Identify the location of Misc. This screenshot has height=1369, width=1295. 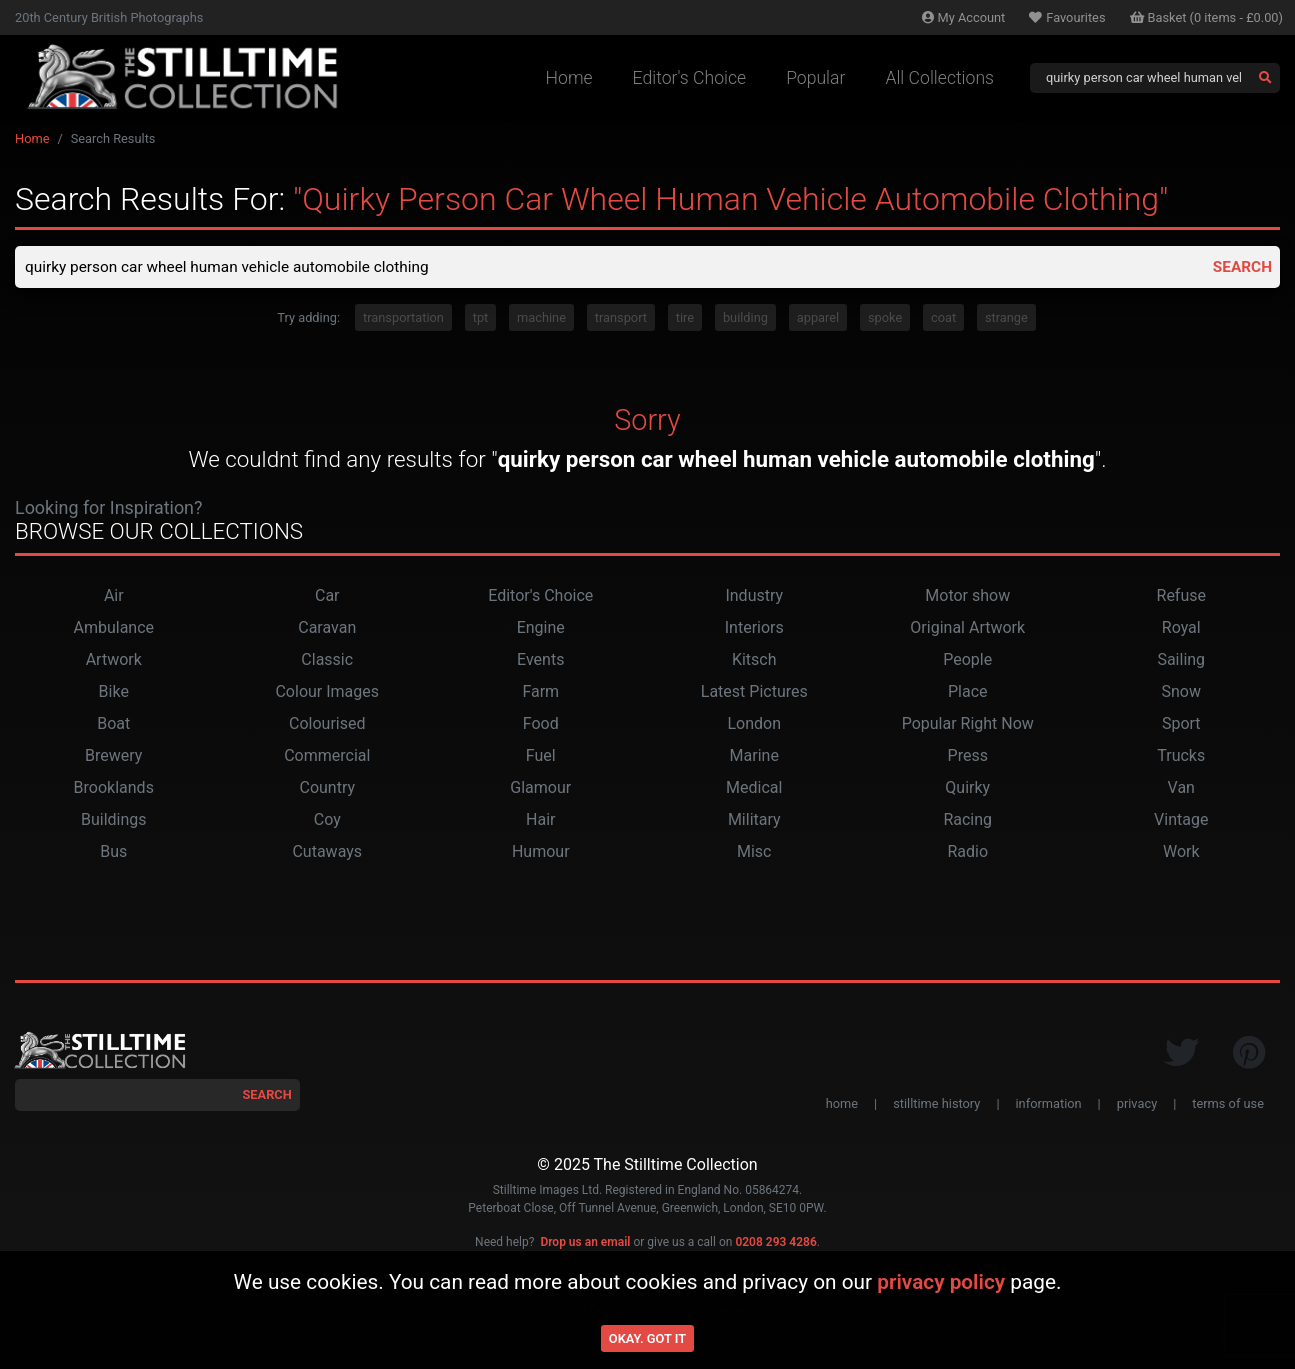
(754, 853).